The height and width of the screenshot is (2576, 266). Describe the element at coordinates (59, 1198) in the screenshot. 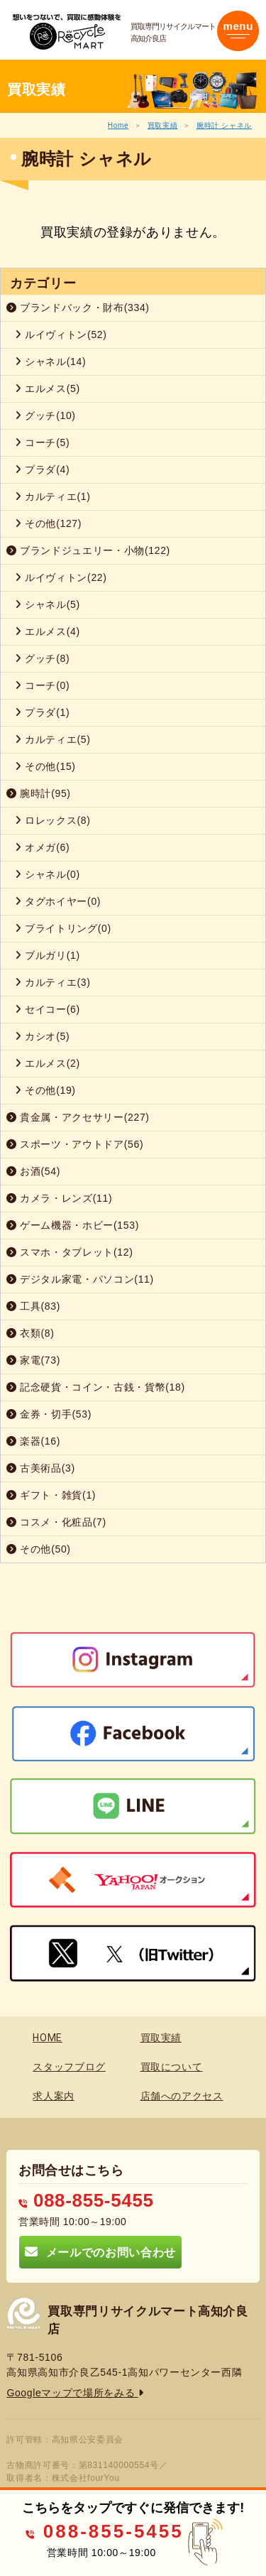

I see `カメラ・レンズ(11)` at that location.